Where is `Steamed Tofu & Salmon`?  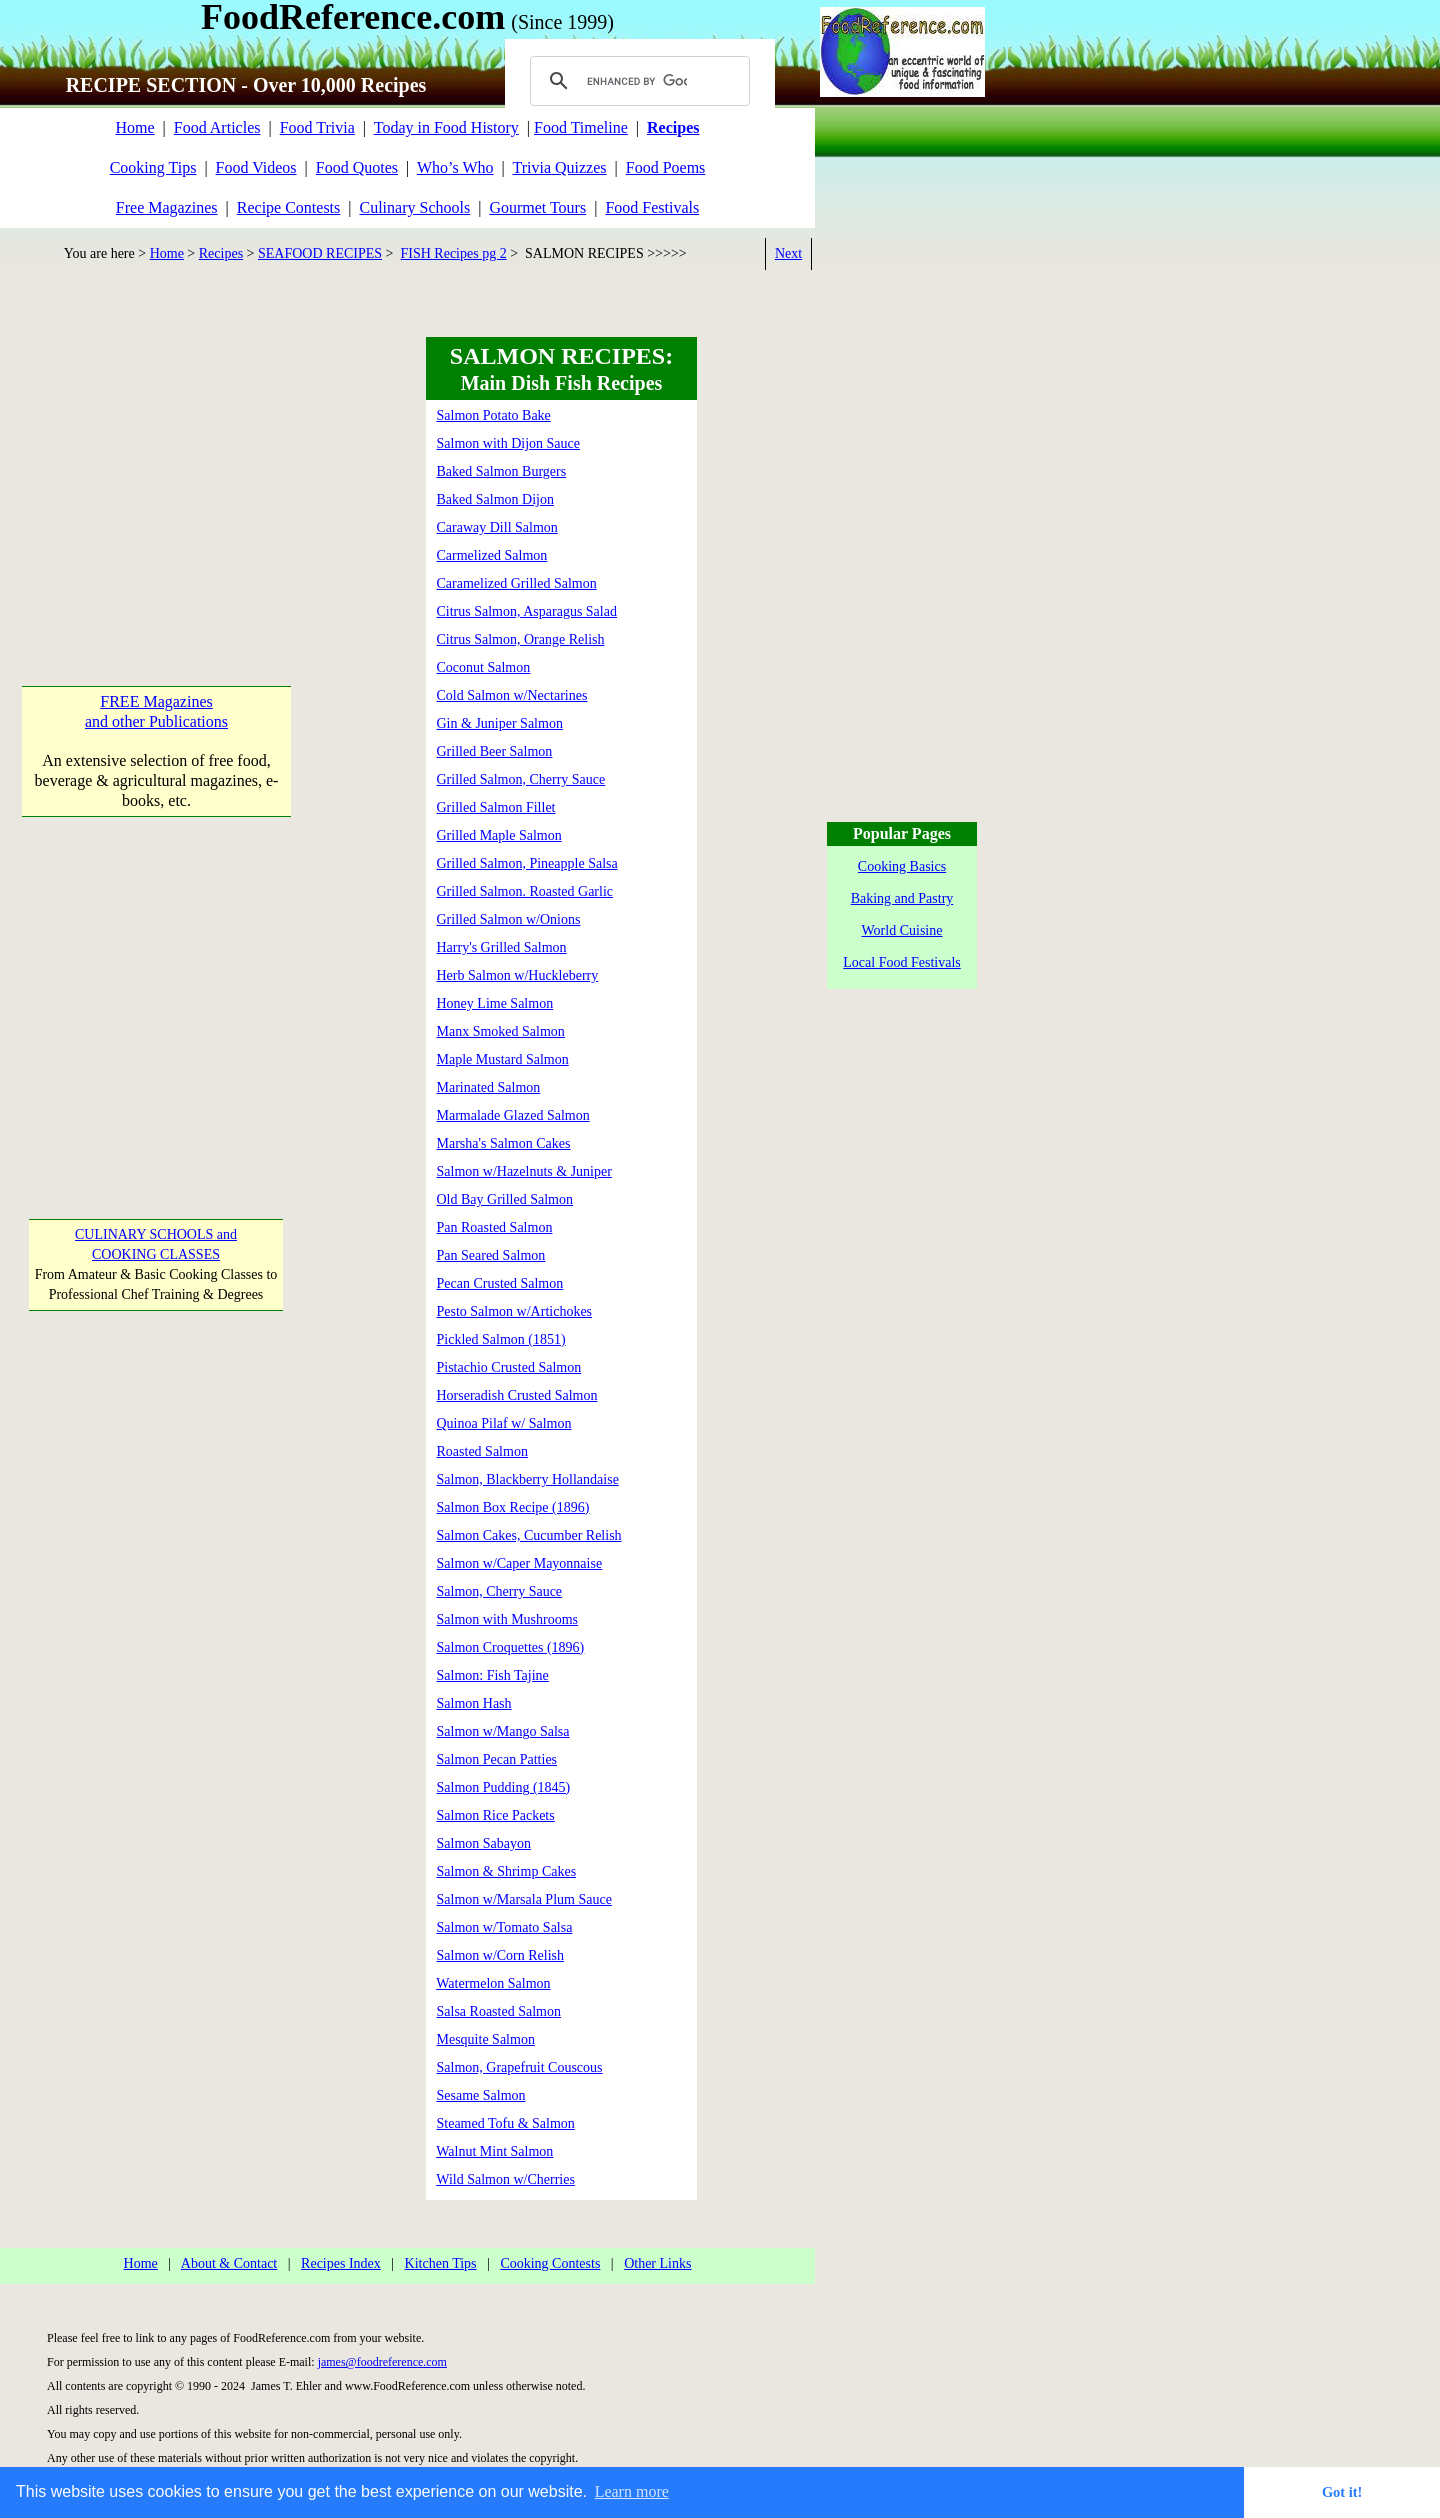 Steamed Tofu & Salmon is located at coordinates (506, 2123).